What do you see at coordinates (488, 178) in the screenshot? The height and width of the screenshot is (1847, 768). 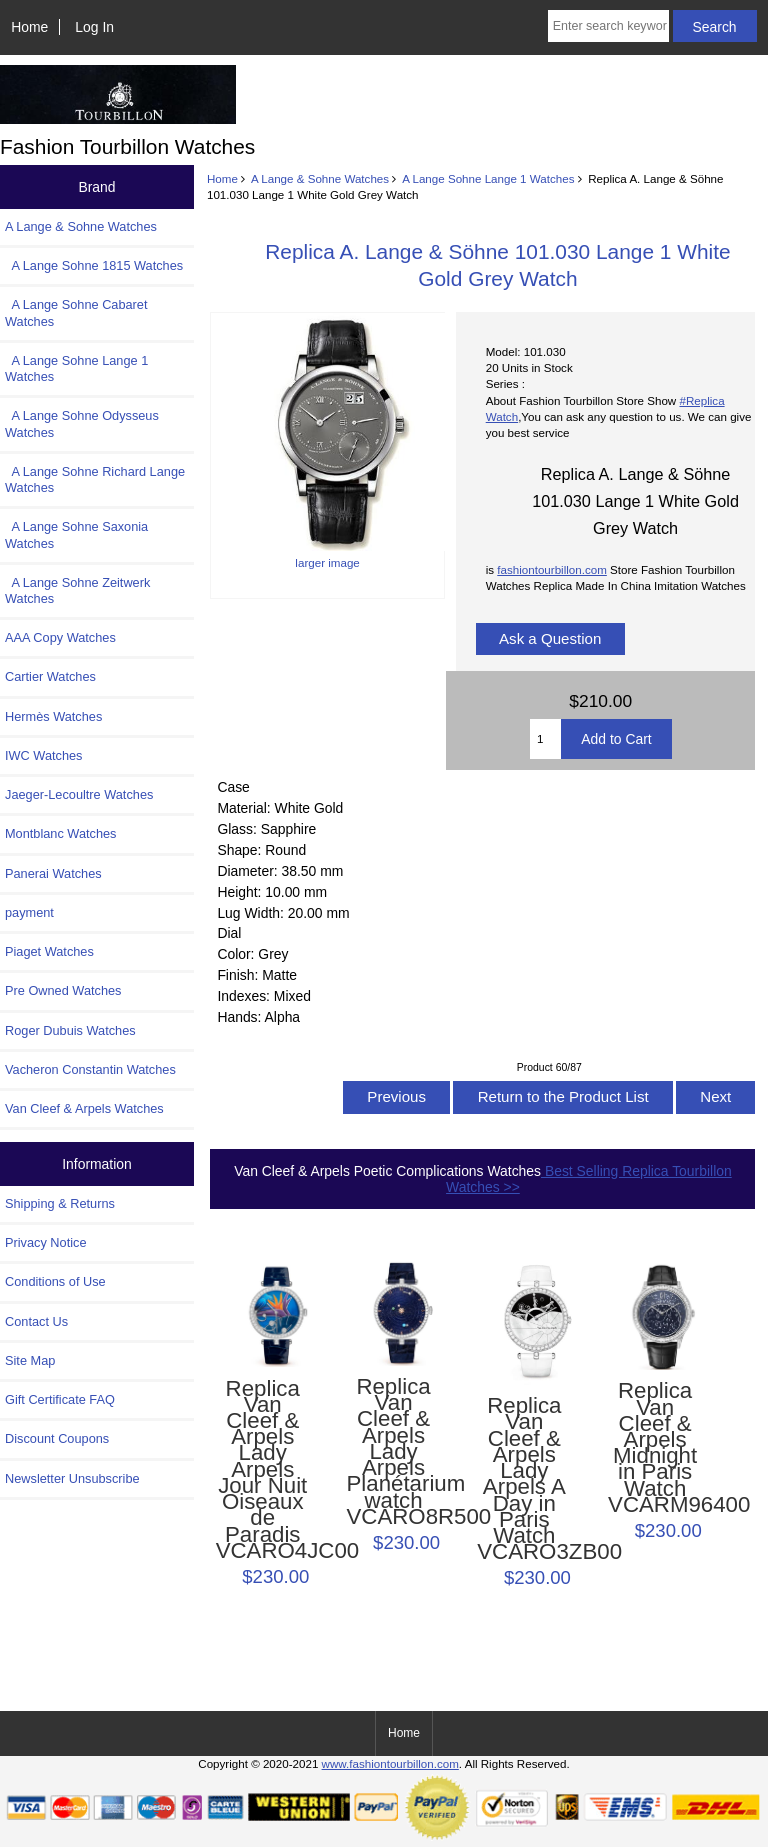 I see `A Lange Sohne Lange 1 Watches` at bounding box center [488, 178].